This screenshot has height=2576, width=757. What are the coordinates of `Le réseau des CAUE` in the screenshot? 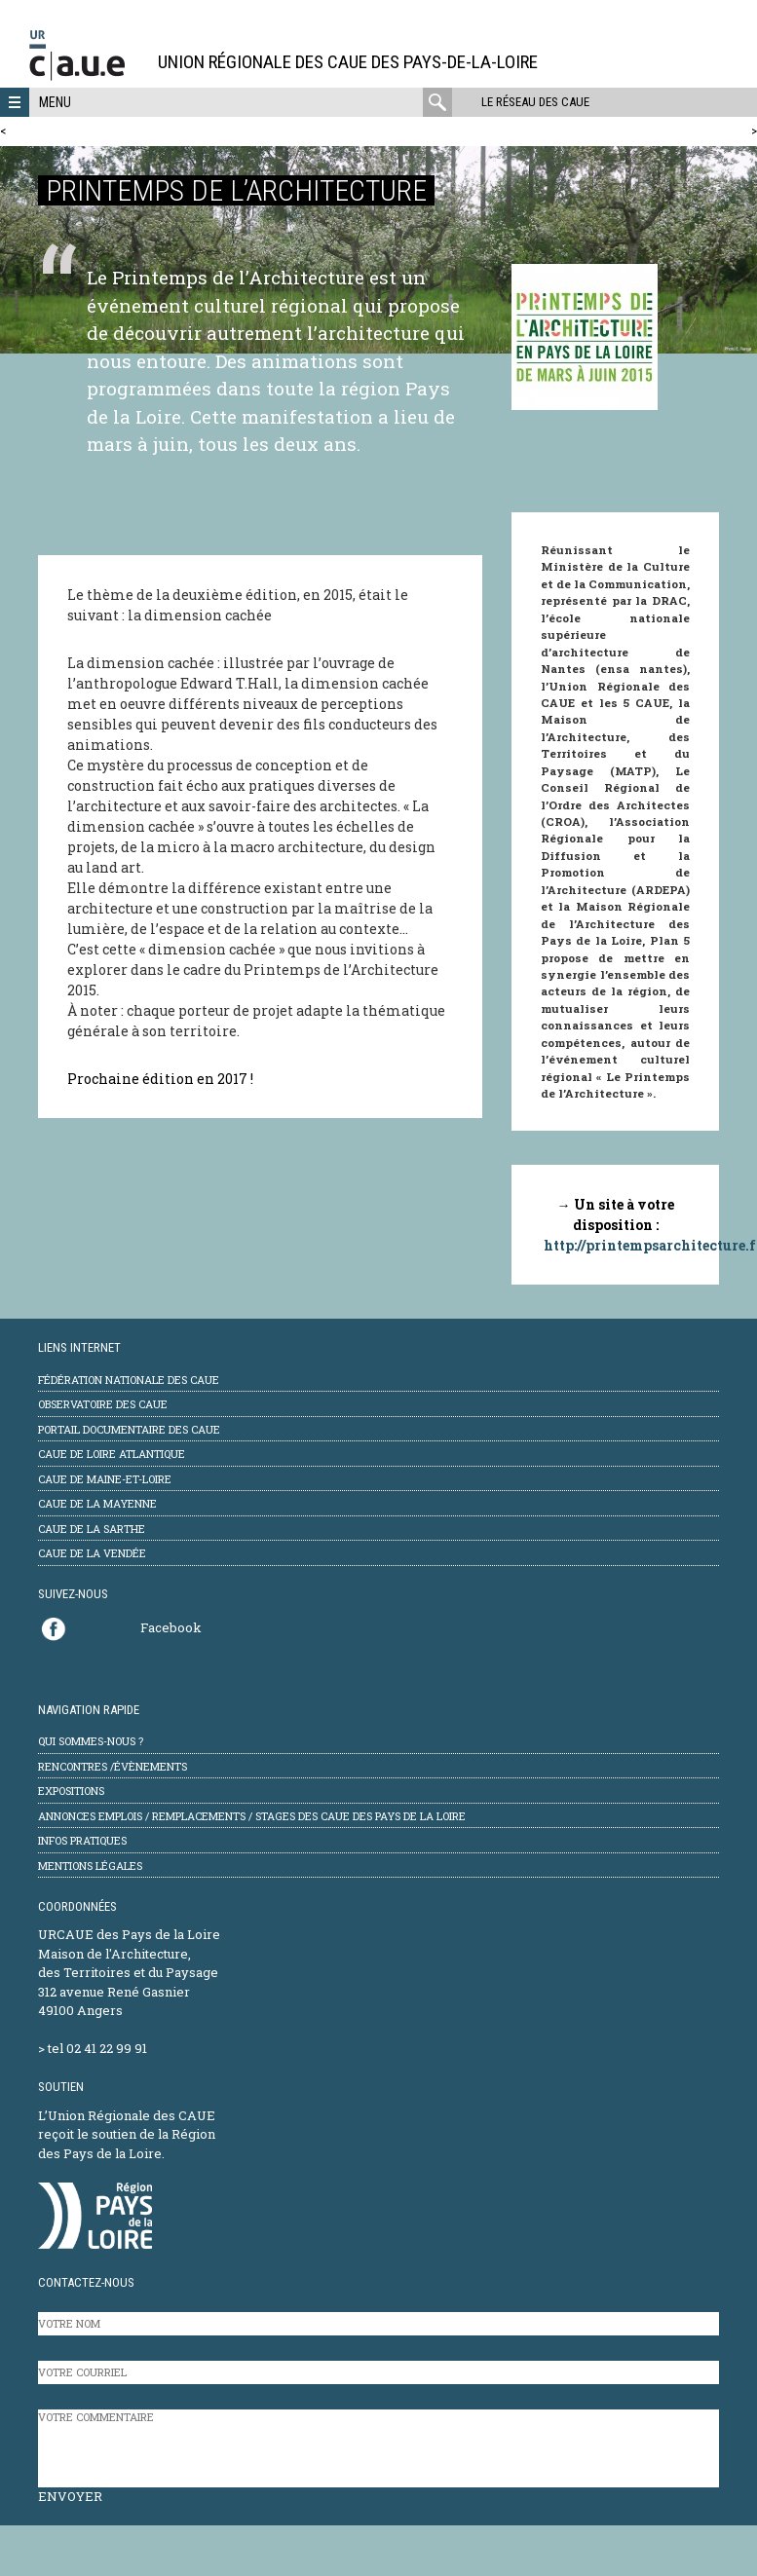 It's located at (535, 101).